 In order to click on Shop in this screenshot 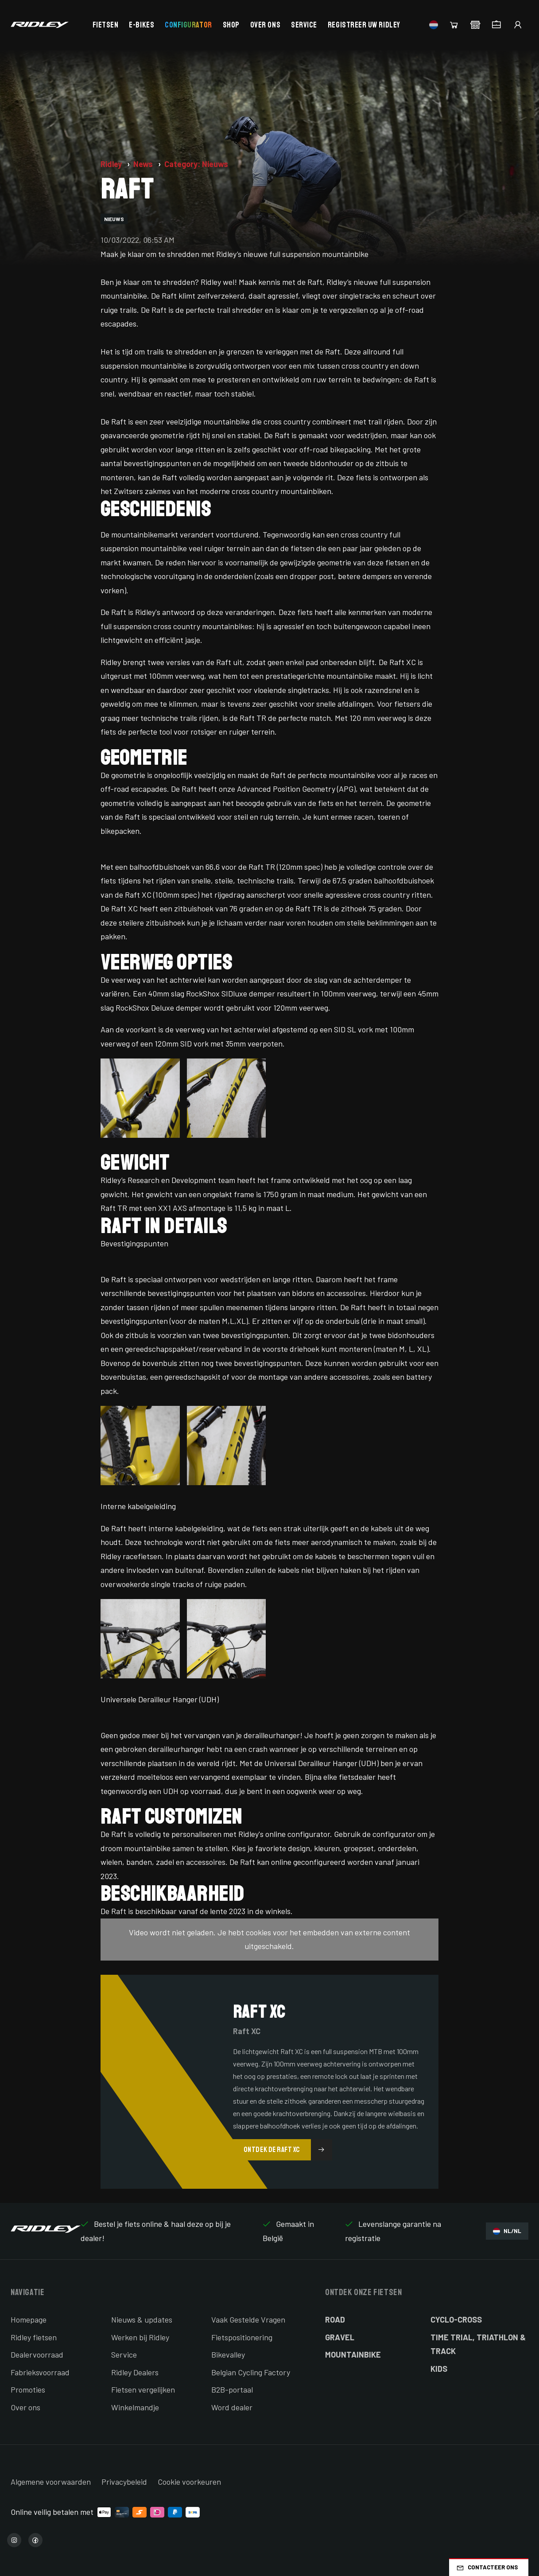, I will do `click(231, 25)`.